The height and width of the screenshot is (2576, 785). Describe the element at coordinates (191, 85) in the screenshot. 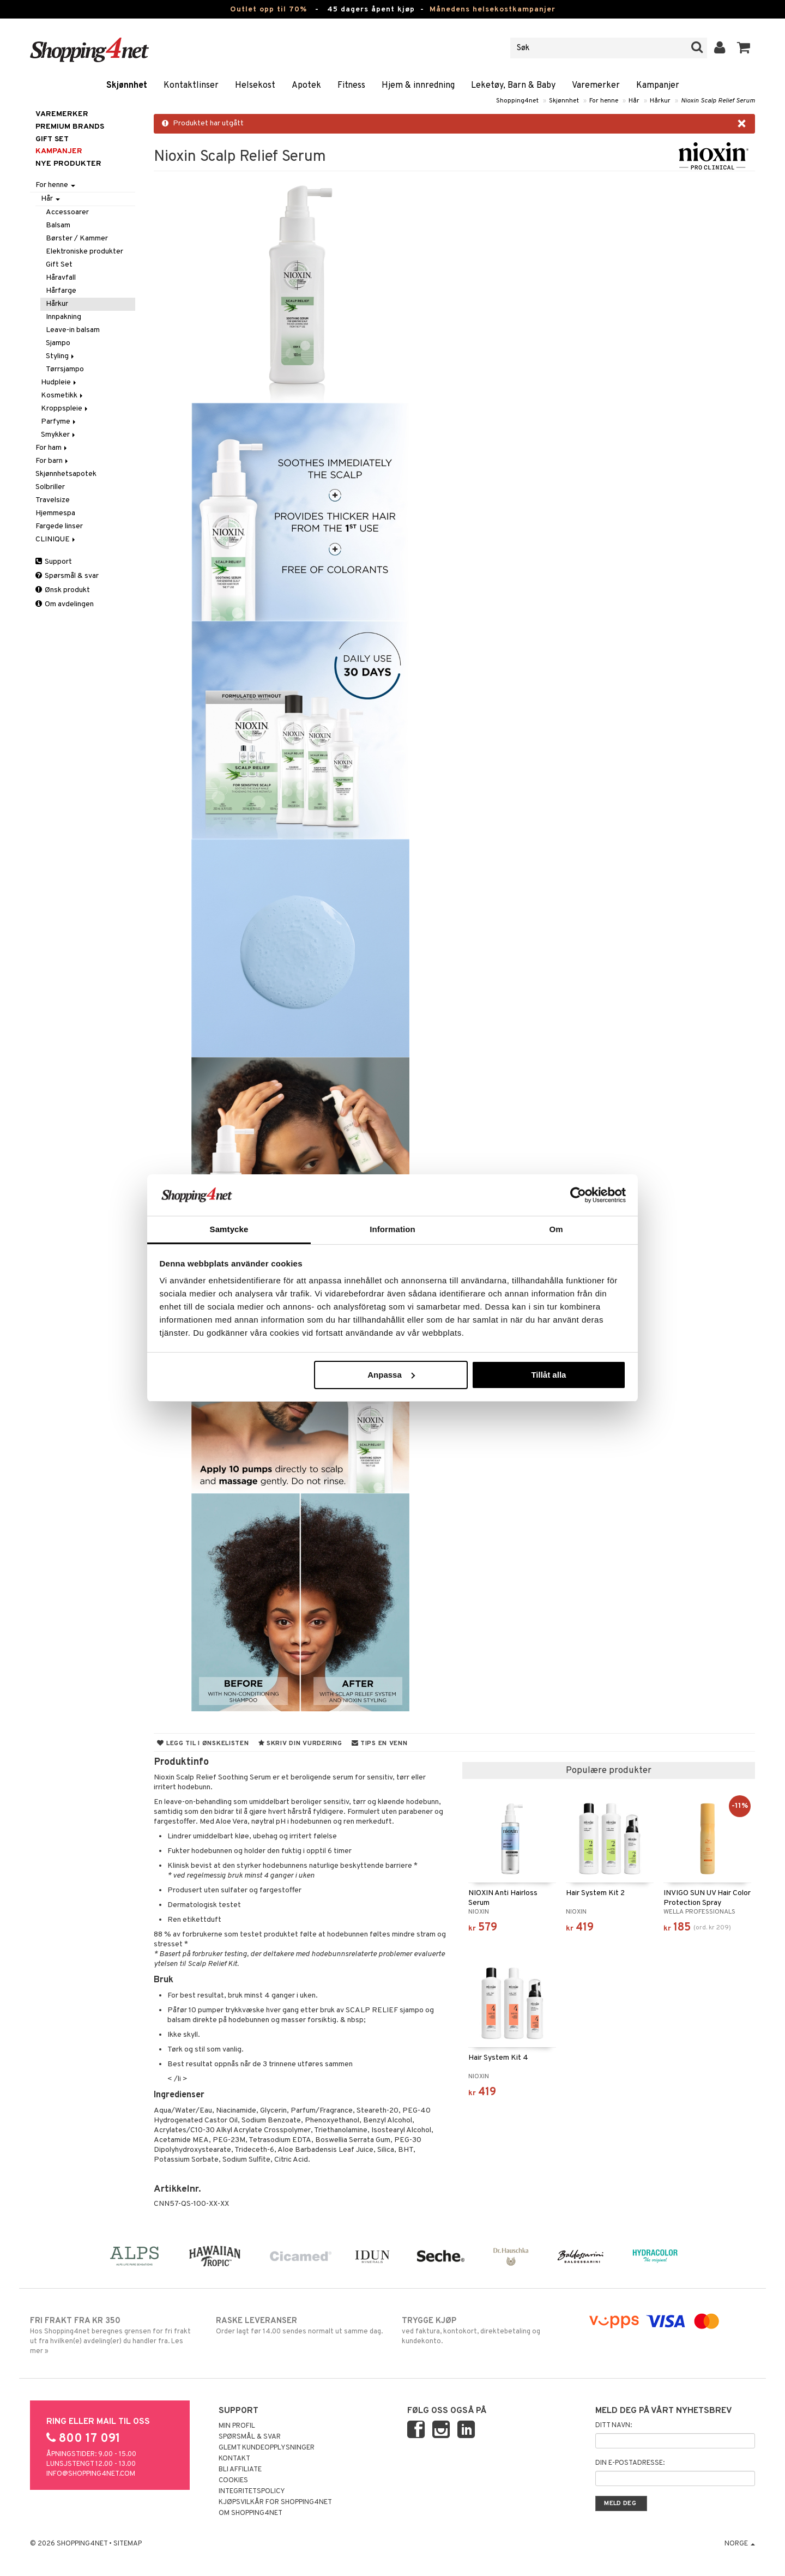

I see `Kontaktlinser` at that location.